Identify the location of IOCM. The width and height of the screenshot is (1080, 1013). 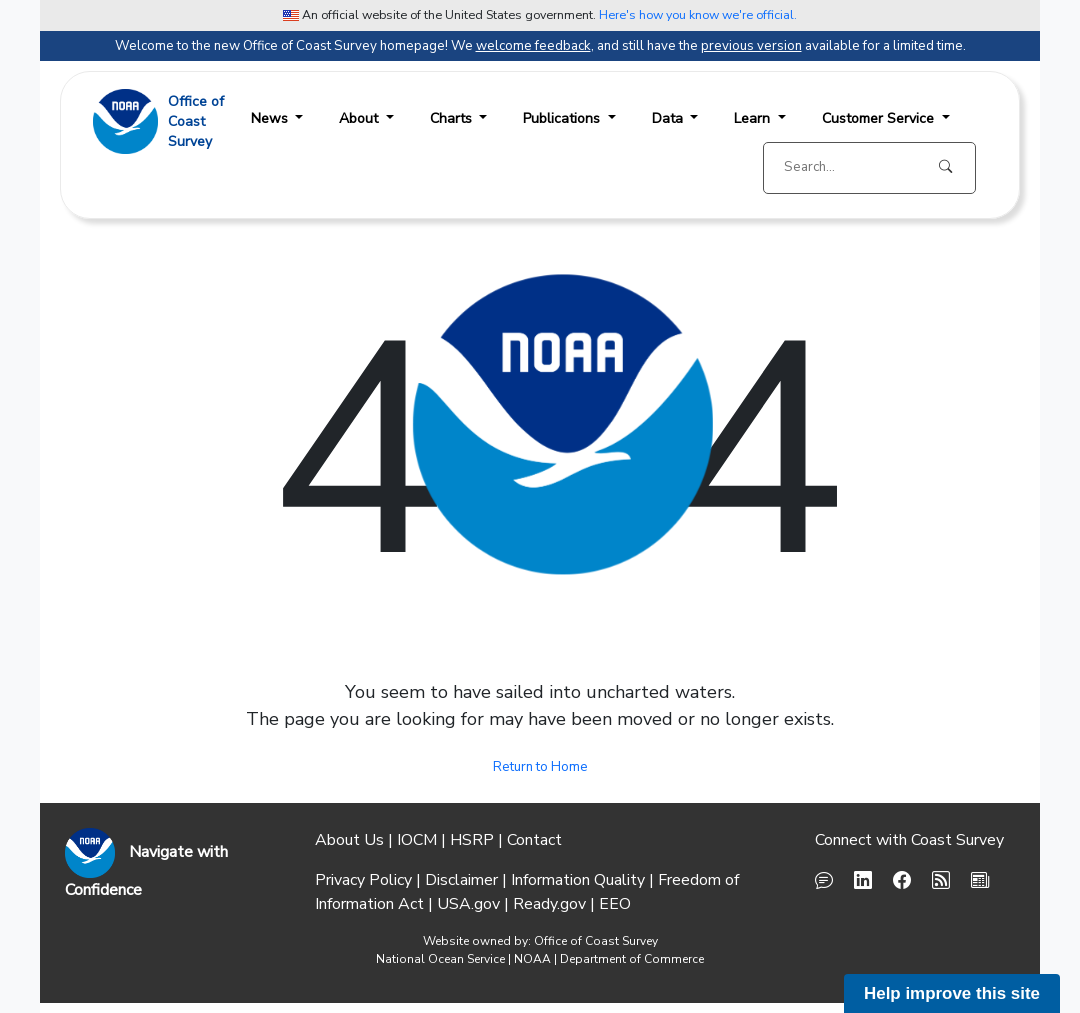
(417, 840).